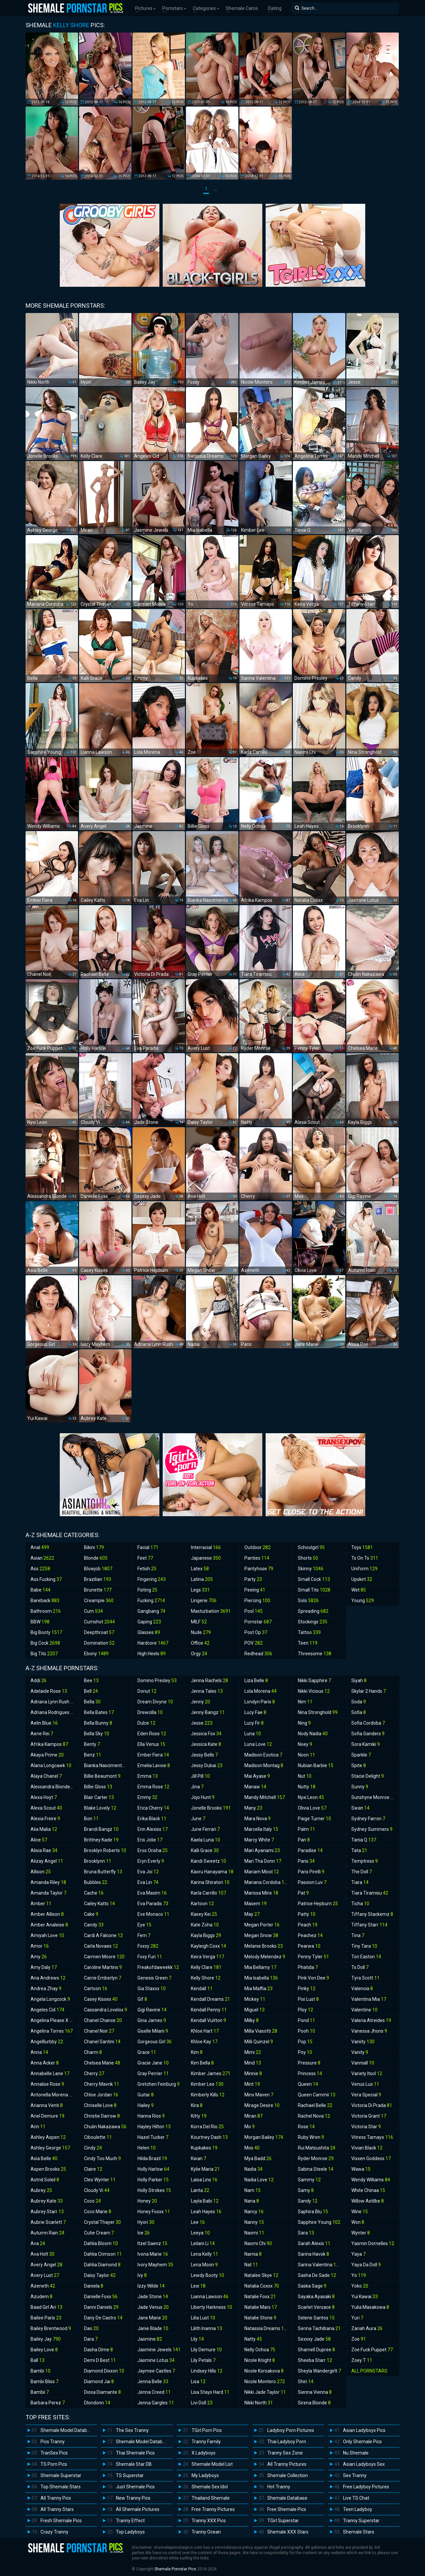 The width and height of the screenshot is (425, 2576). What do you see at coordinates (147, 1590) in the screenshot?
I see `Fisting` at bounding box center [147, 1590].